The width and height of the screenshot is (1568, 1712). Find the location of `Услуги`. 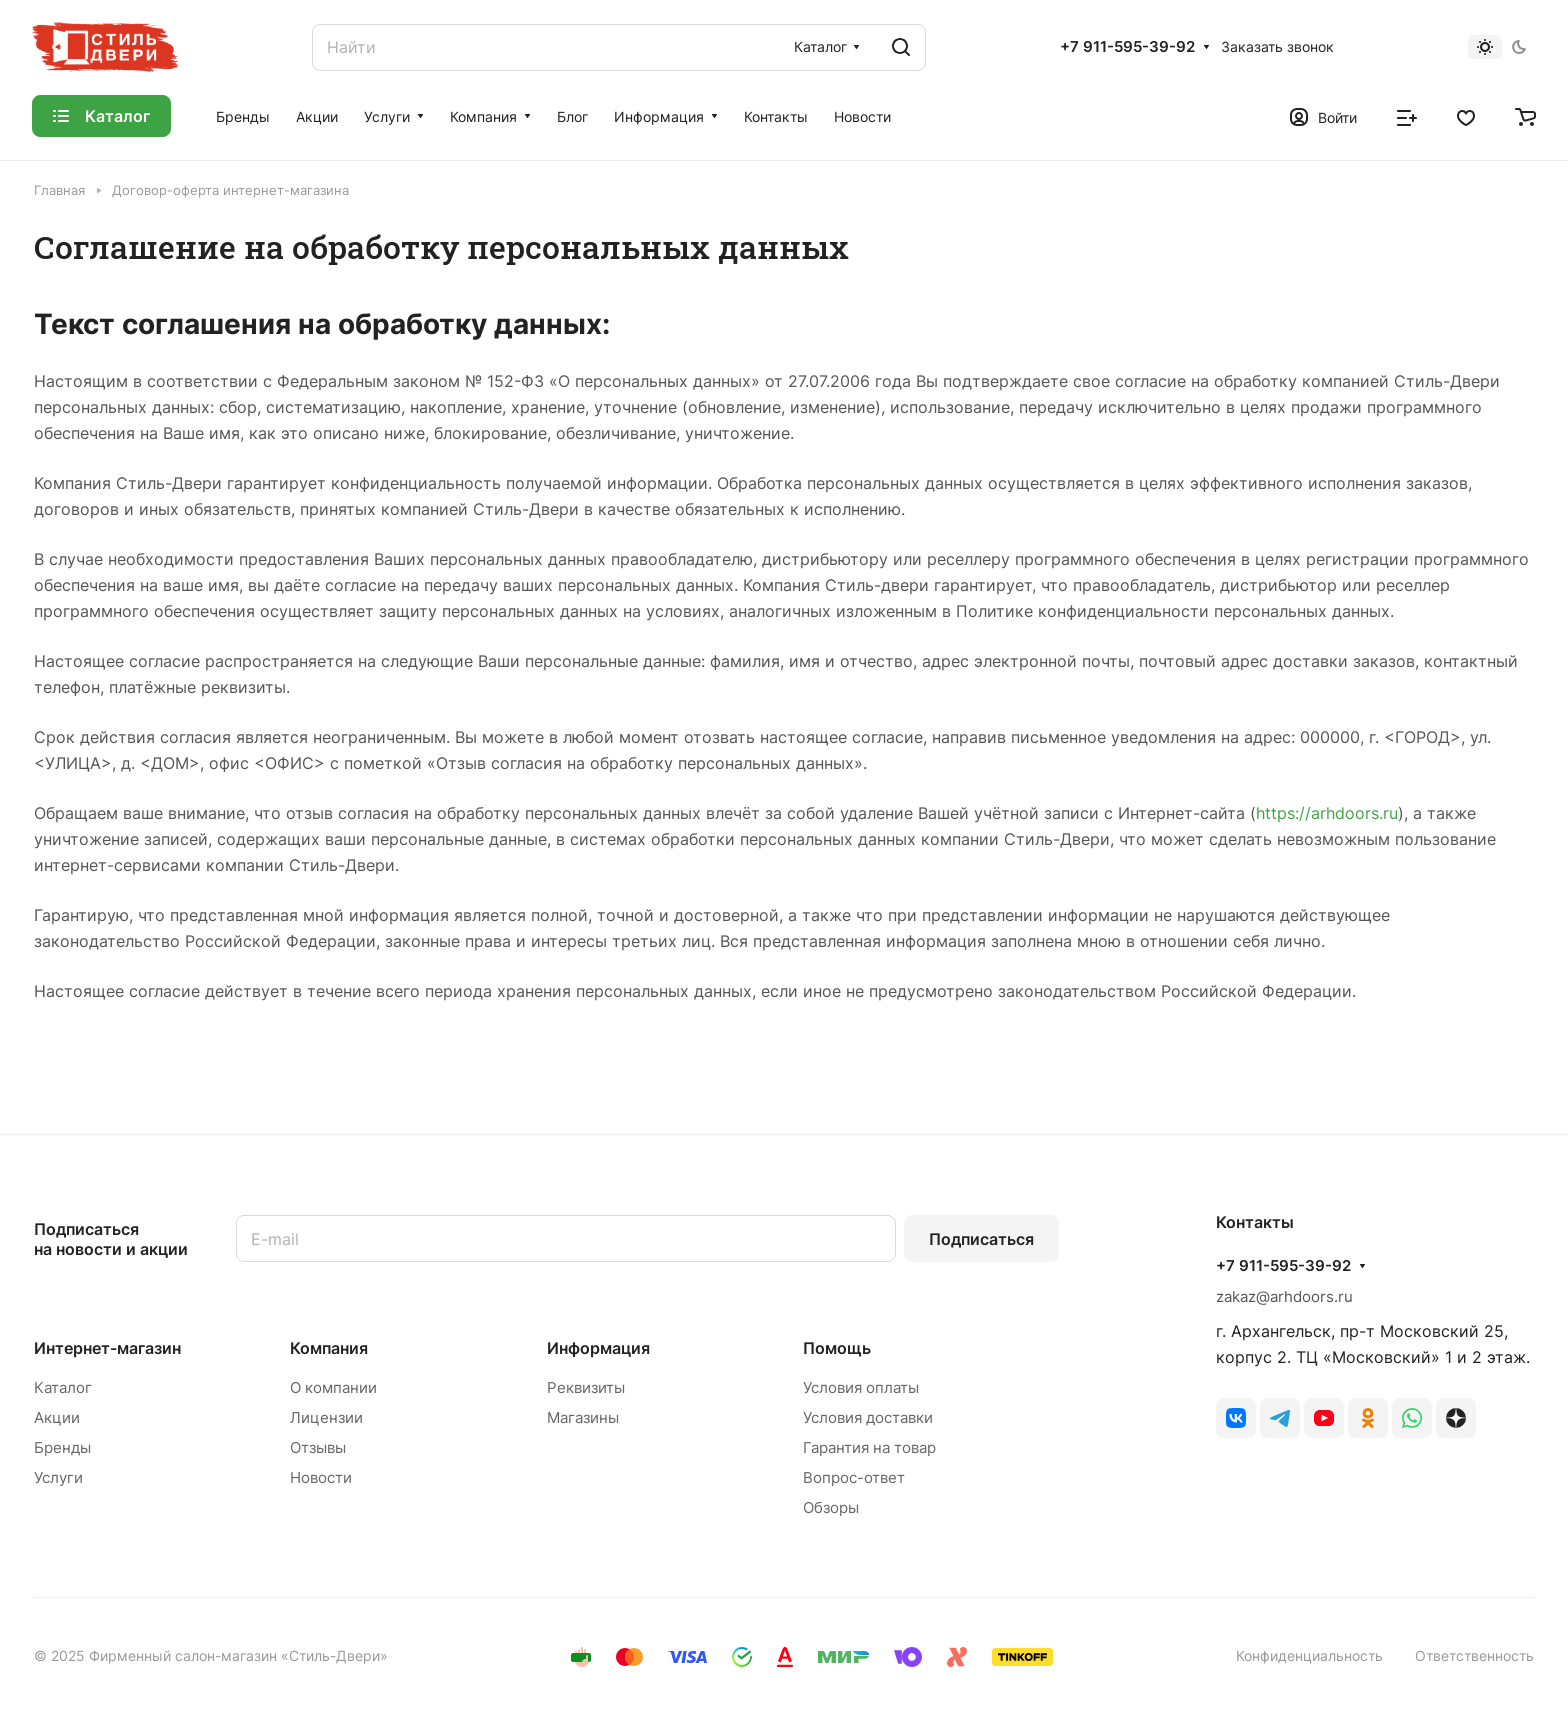

Услуги is located at coordinates (58, 1477).